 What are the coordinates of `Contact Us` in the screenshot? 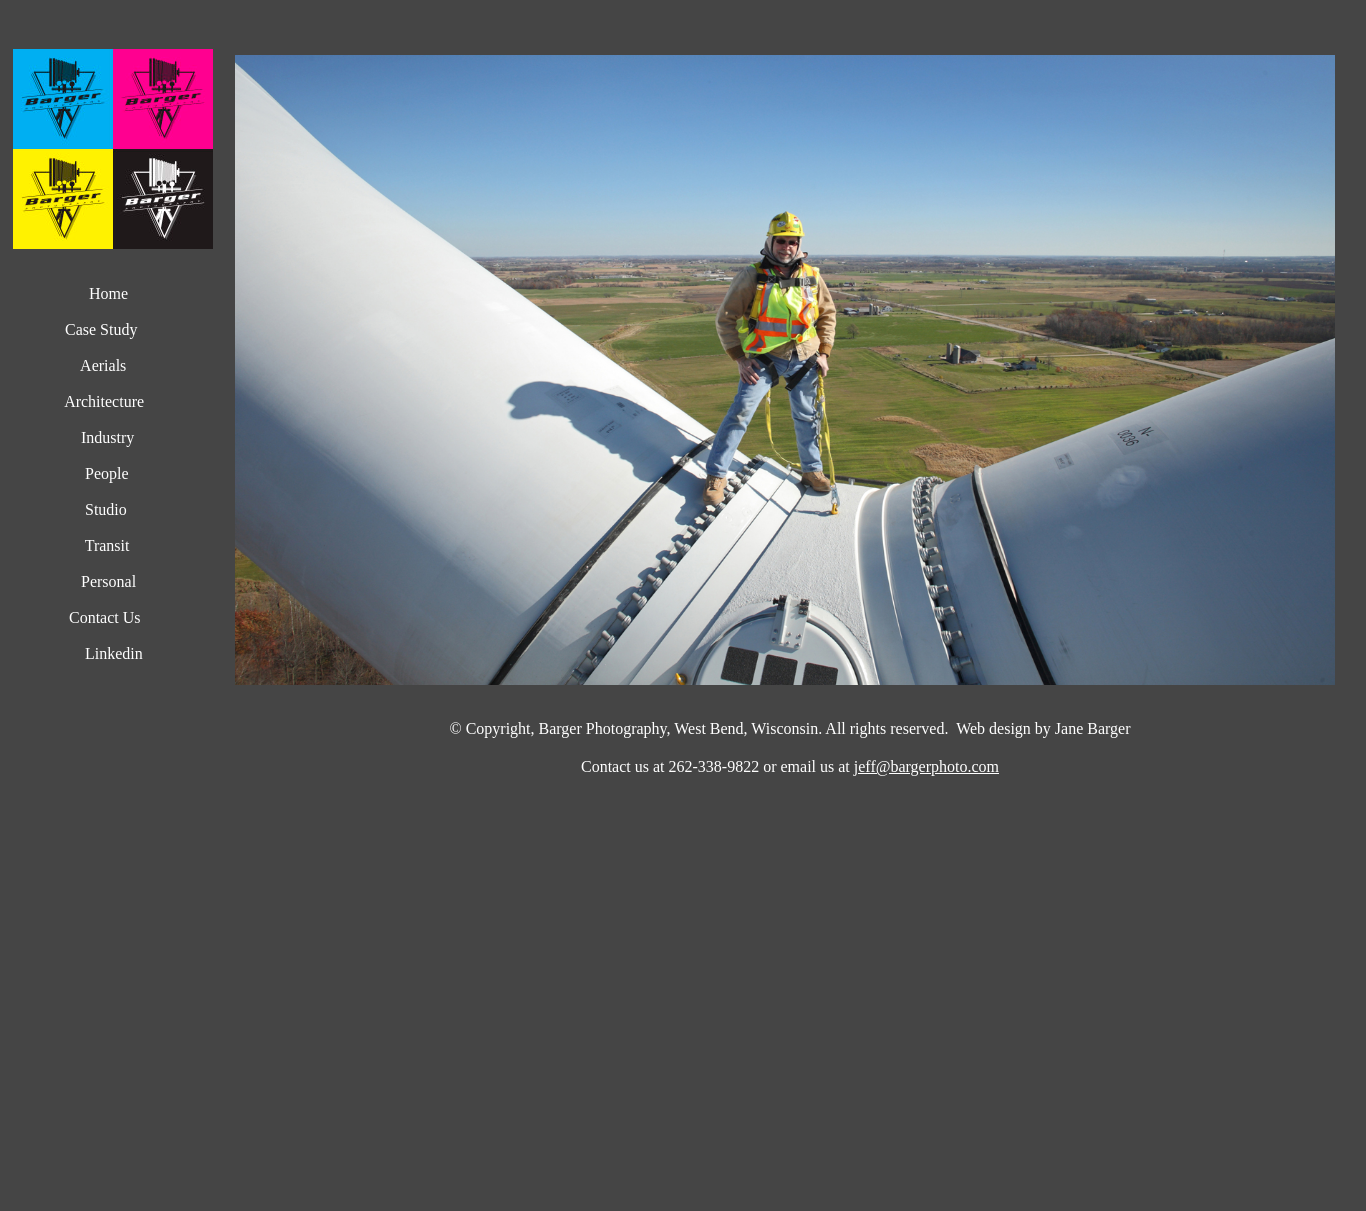 It's located at (103, 617).